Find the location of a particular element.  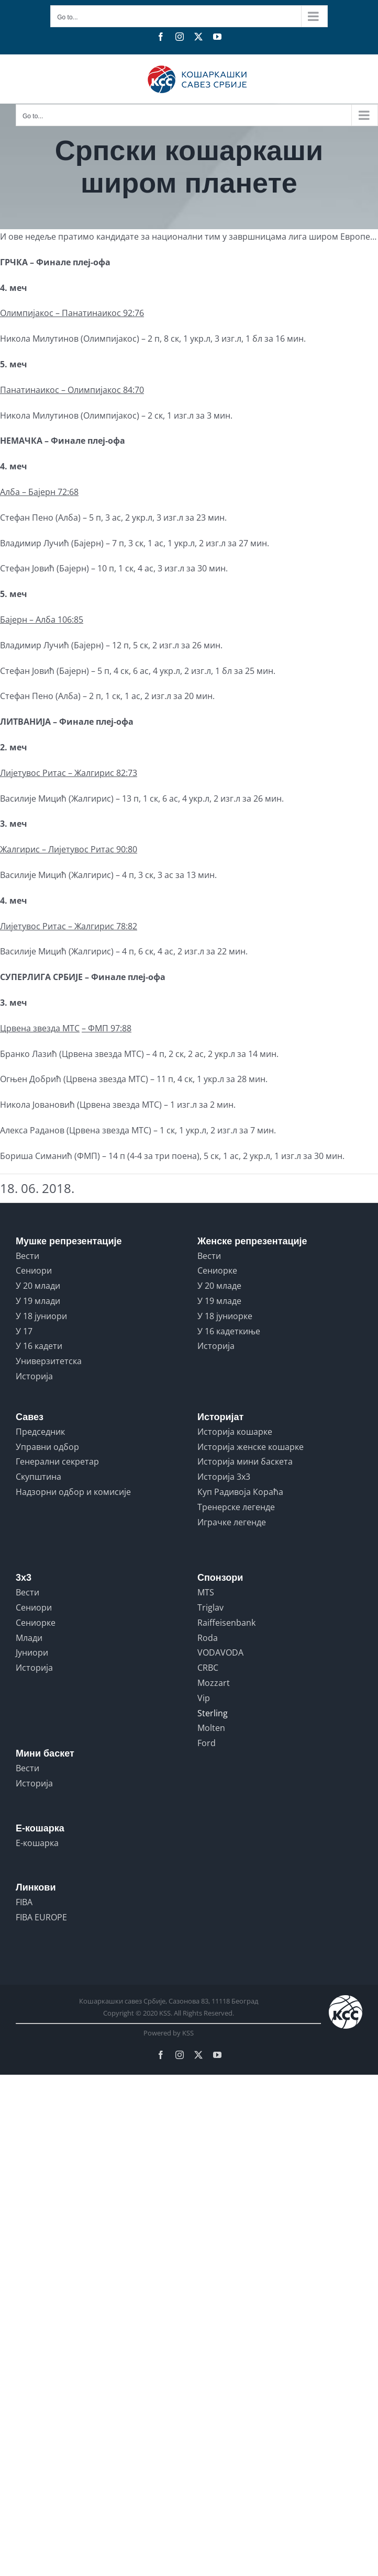

Скупштина is located at coordinates (38, 1476).